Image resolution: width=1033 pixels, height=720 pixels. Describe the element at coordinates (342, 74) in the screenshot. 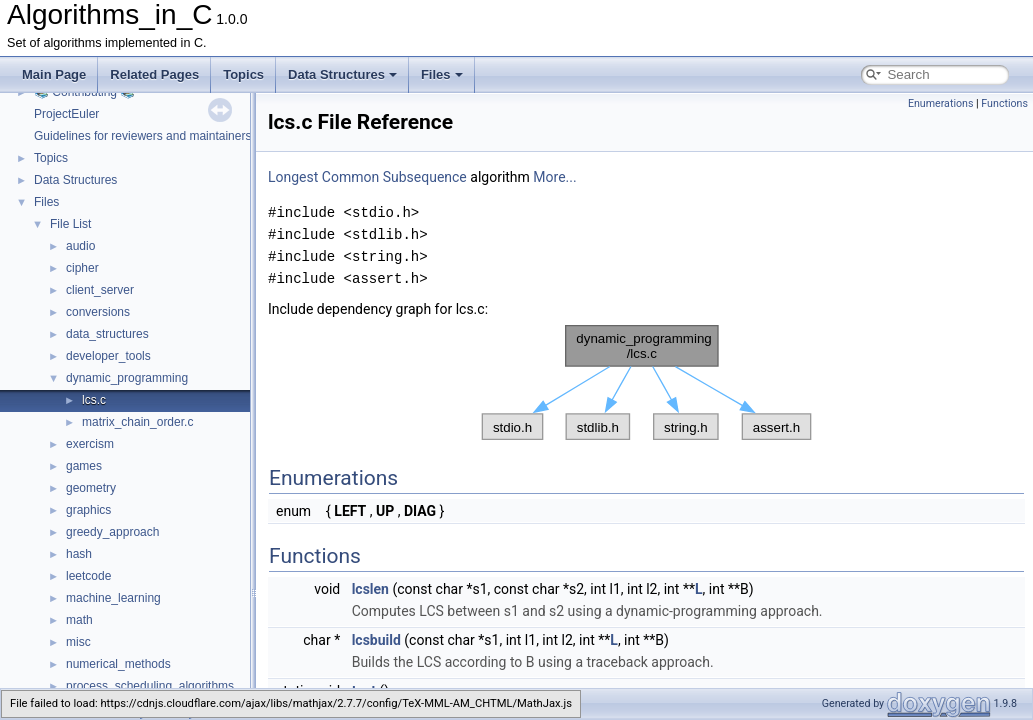

I see `Data Structures` at that location.